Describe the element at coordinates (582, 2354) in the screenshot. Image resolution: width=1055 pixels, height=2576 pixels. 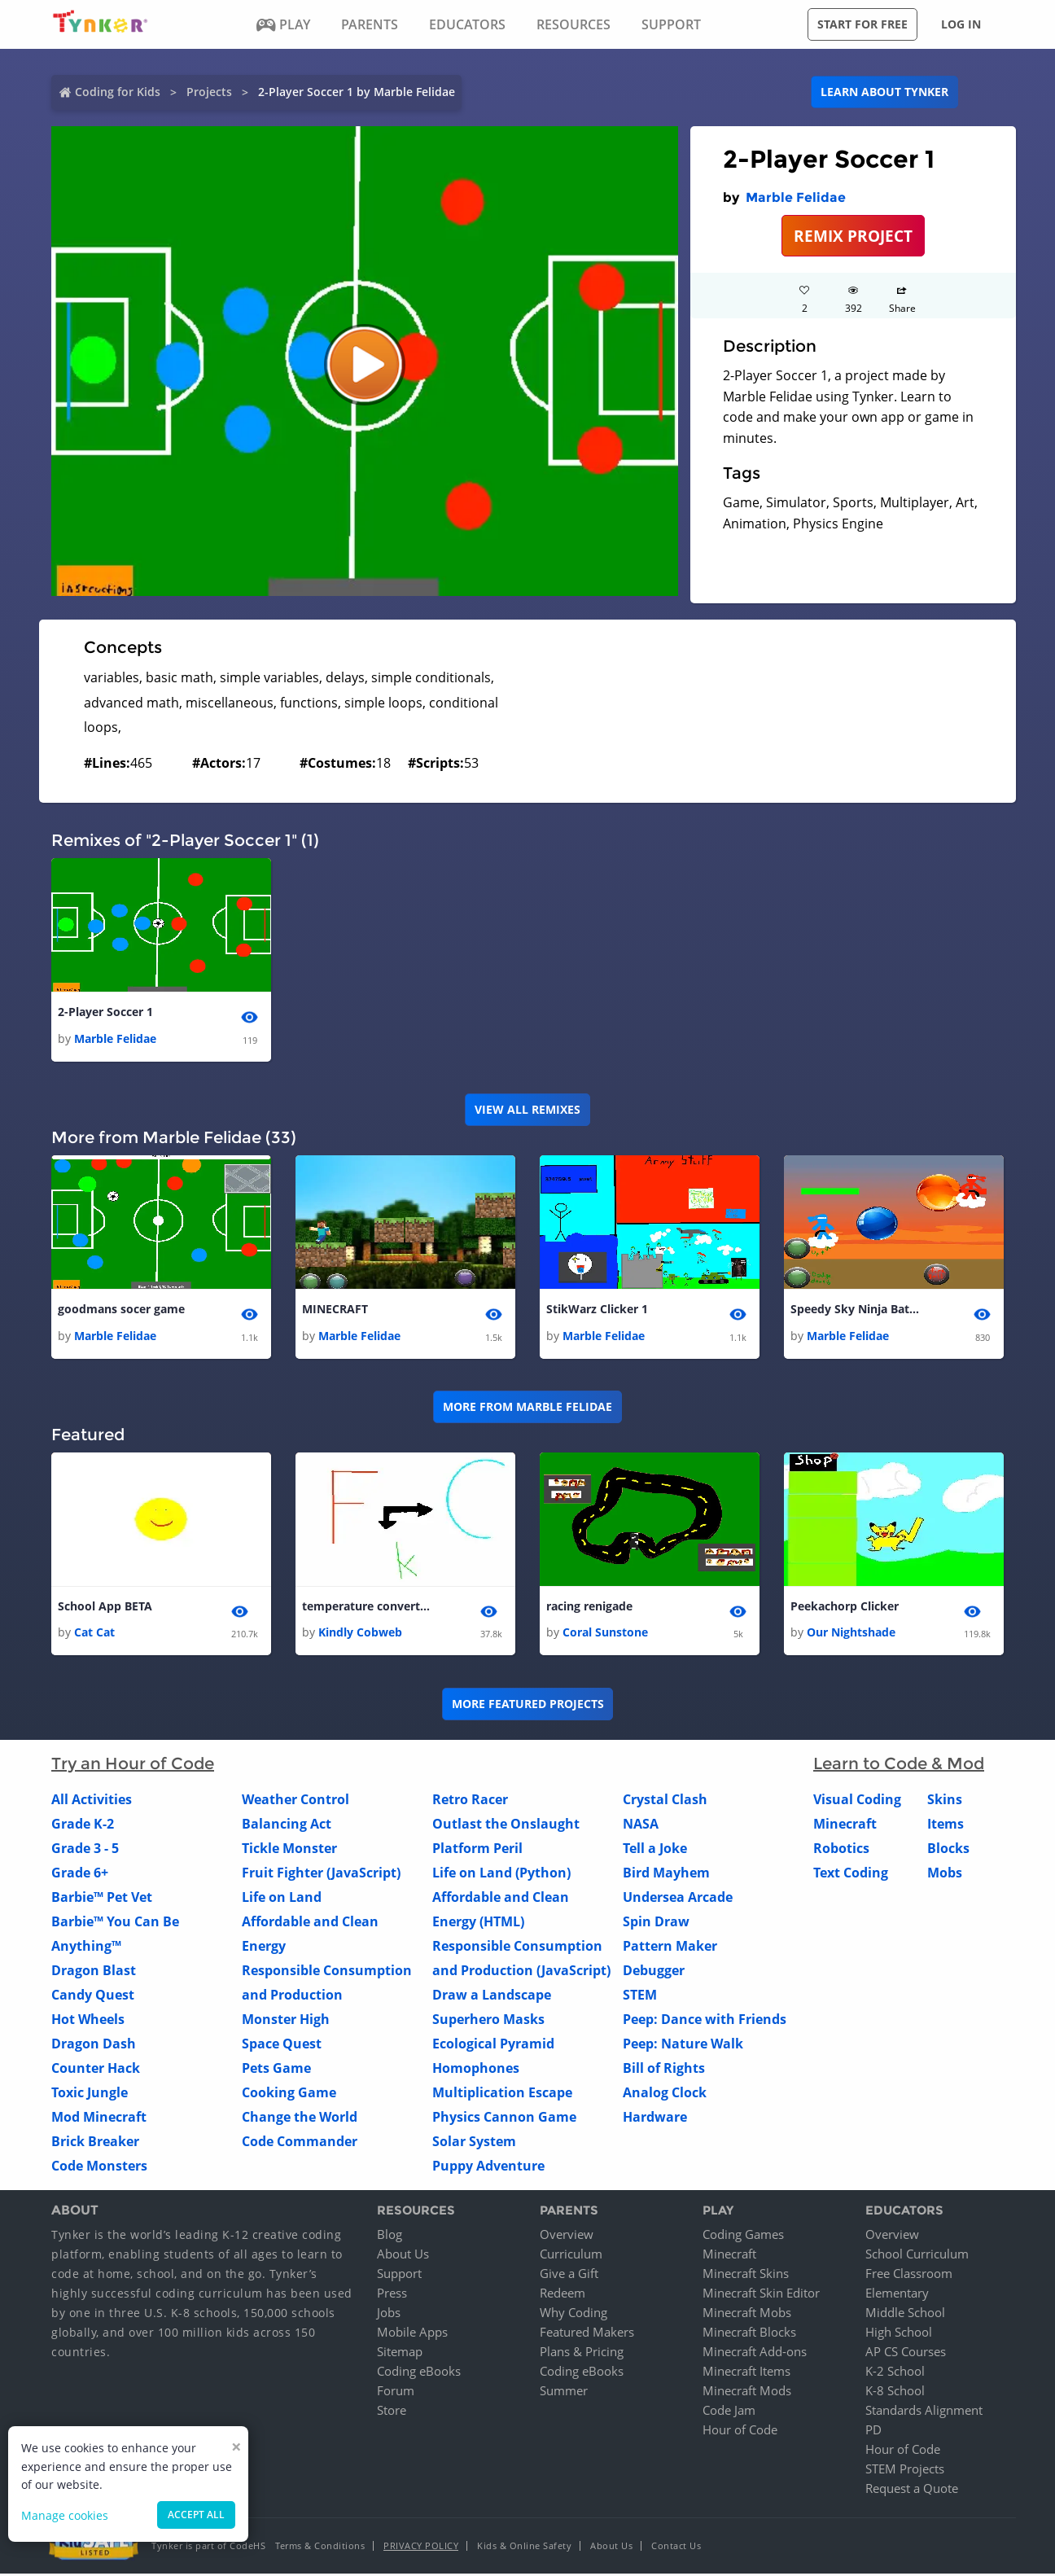
I see `Plans & Pricing` at that location.